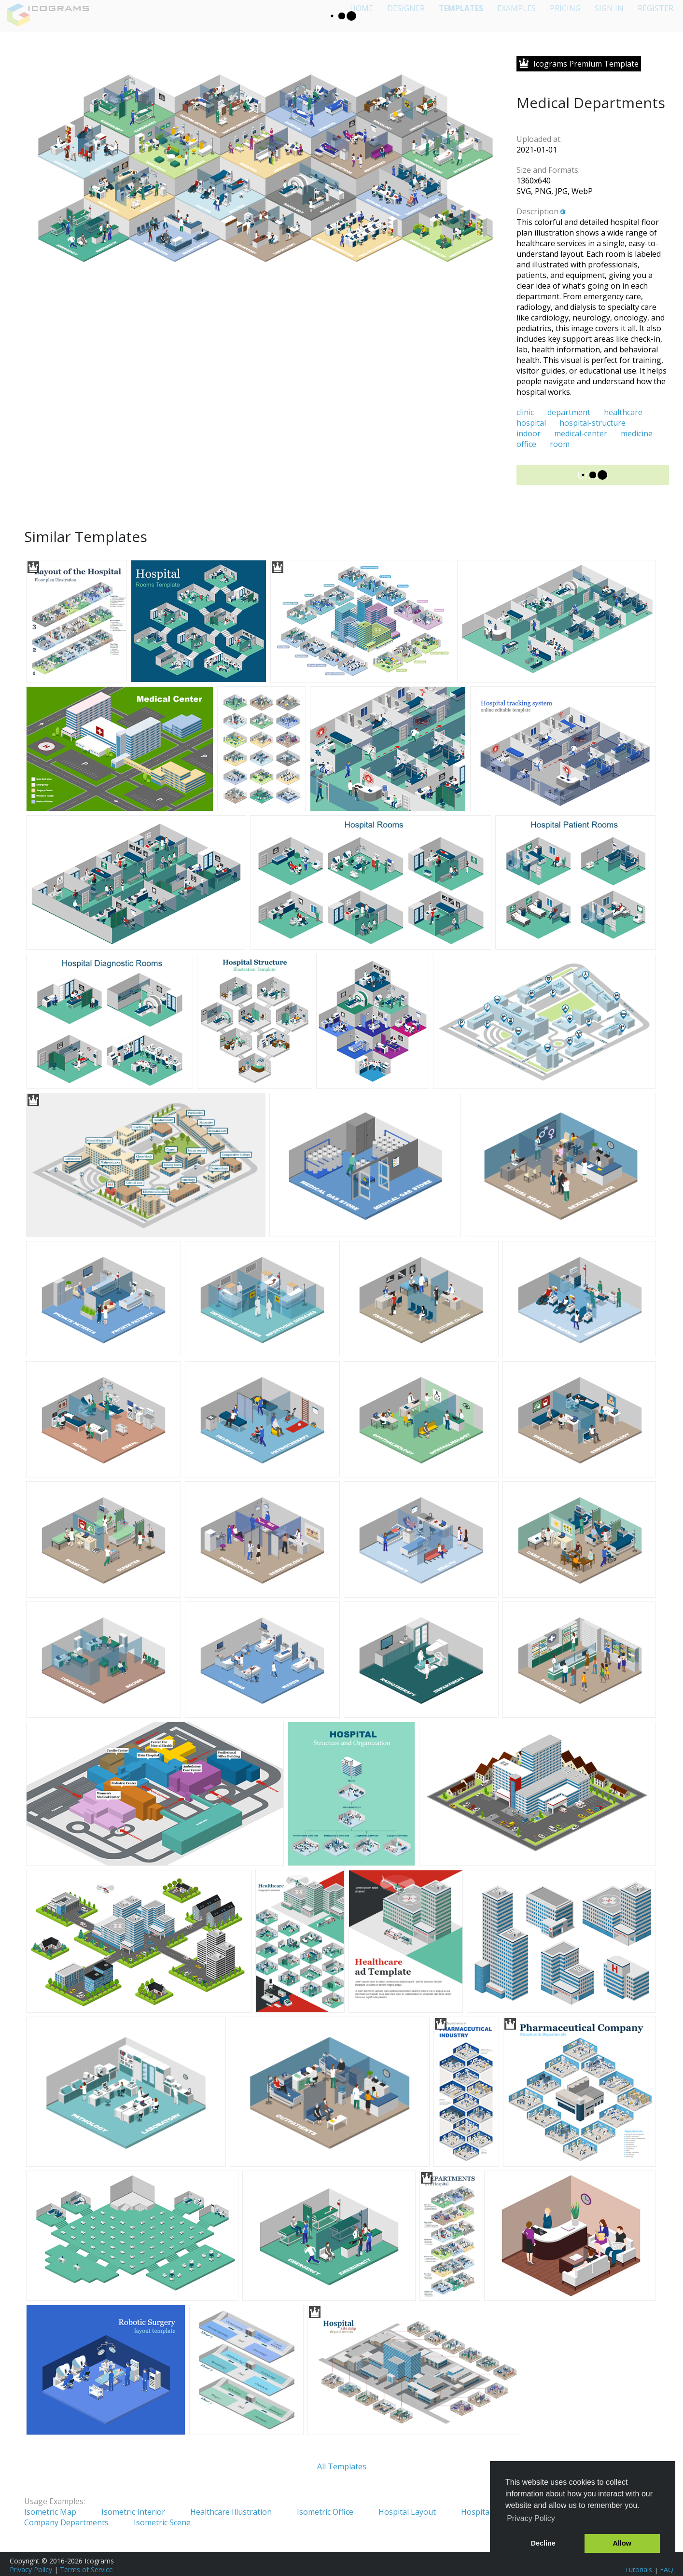 This screenshot has height=2576, width=683. What do you see at coordinates (341, 2466) in the screenshot?
I see `All Templates` at bounding box center [341, 2466].